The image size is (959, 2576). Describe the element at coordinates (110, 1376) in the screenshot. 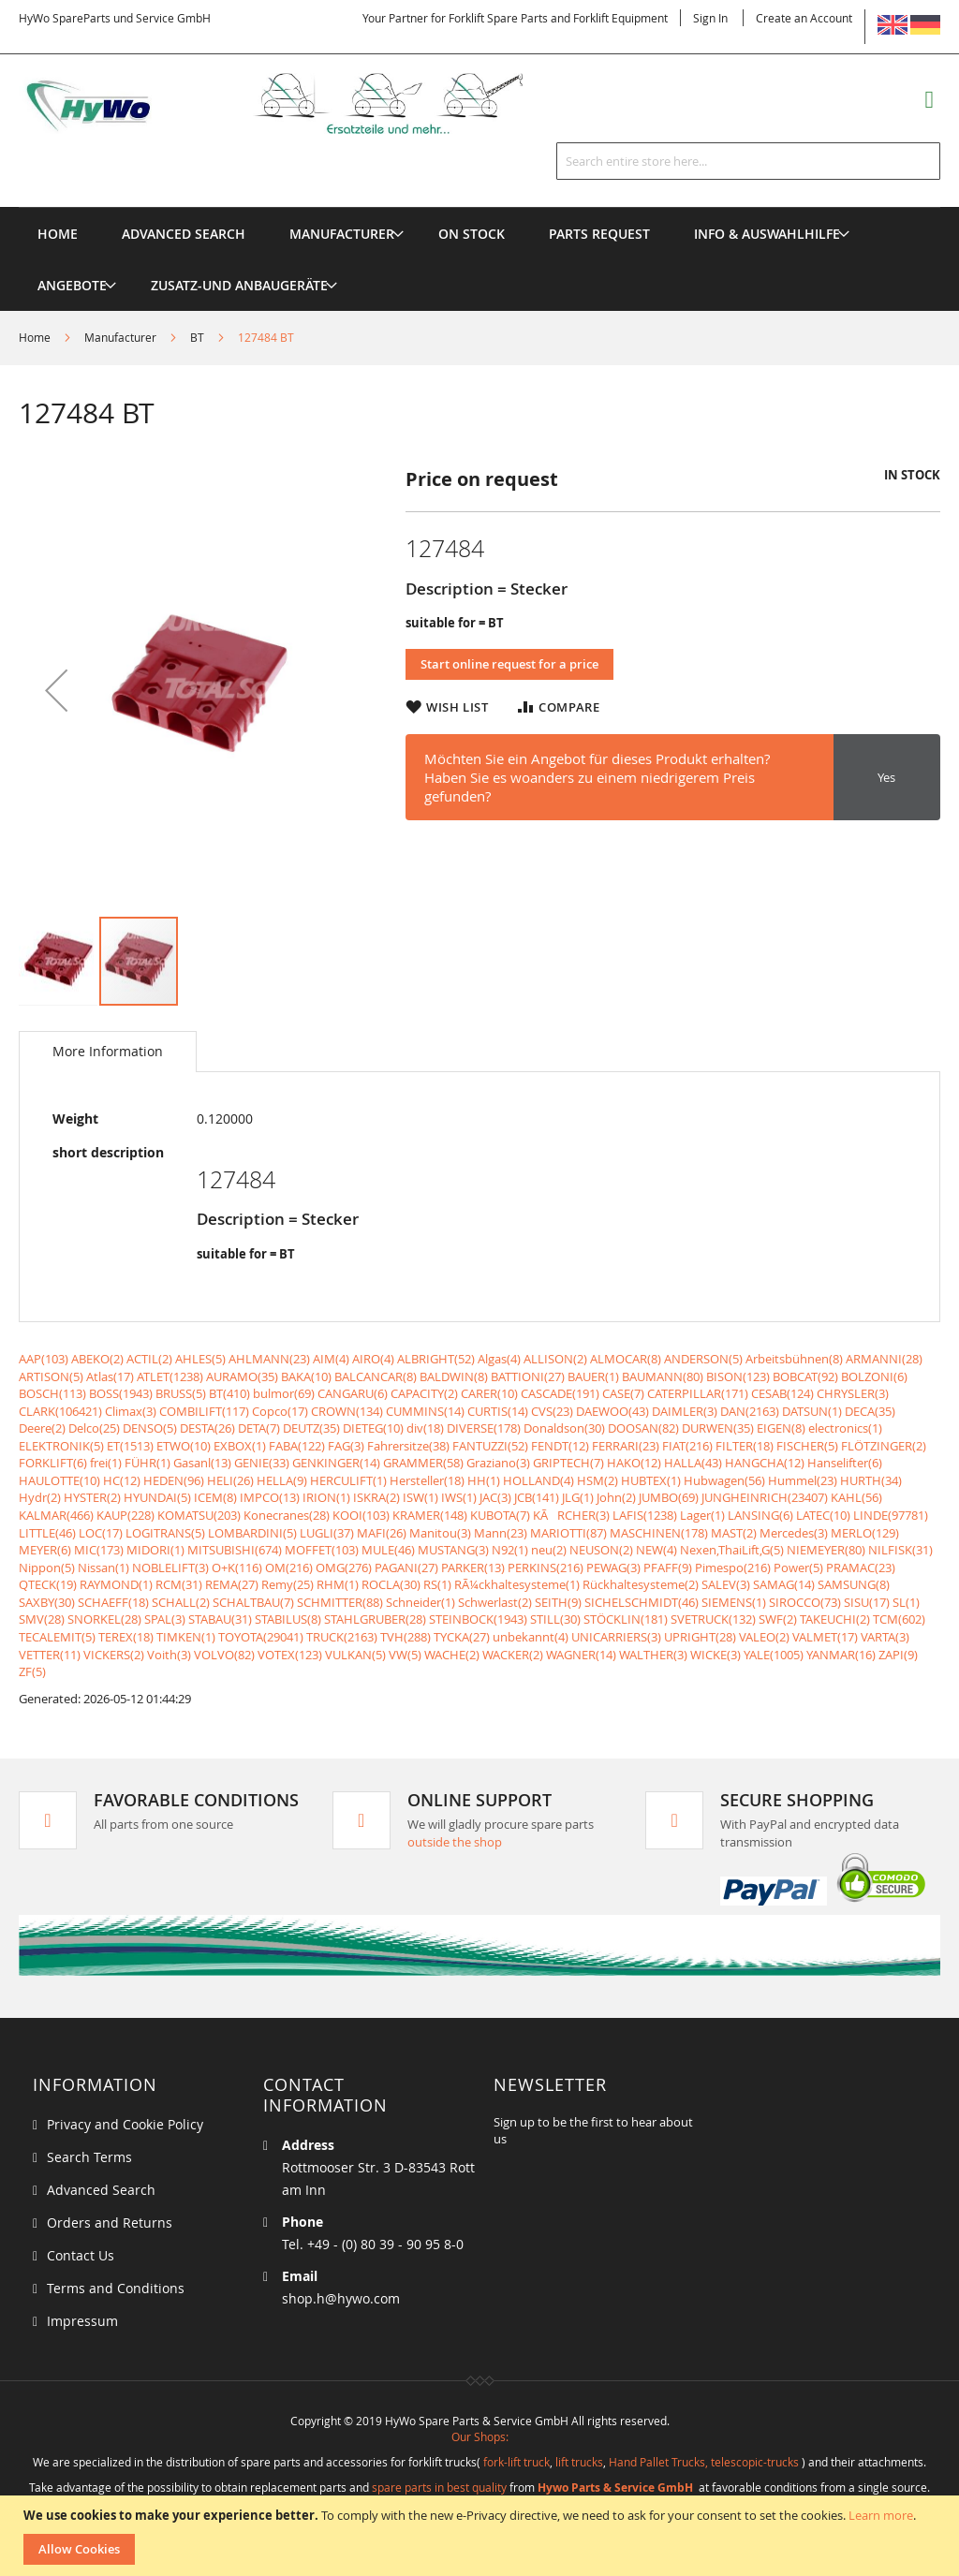

I see `Atlas(17)` at that location.